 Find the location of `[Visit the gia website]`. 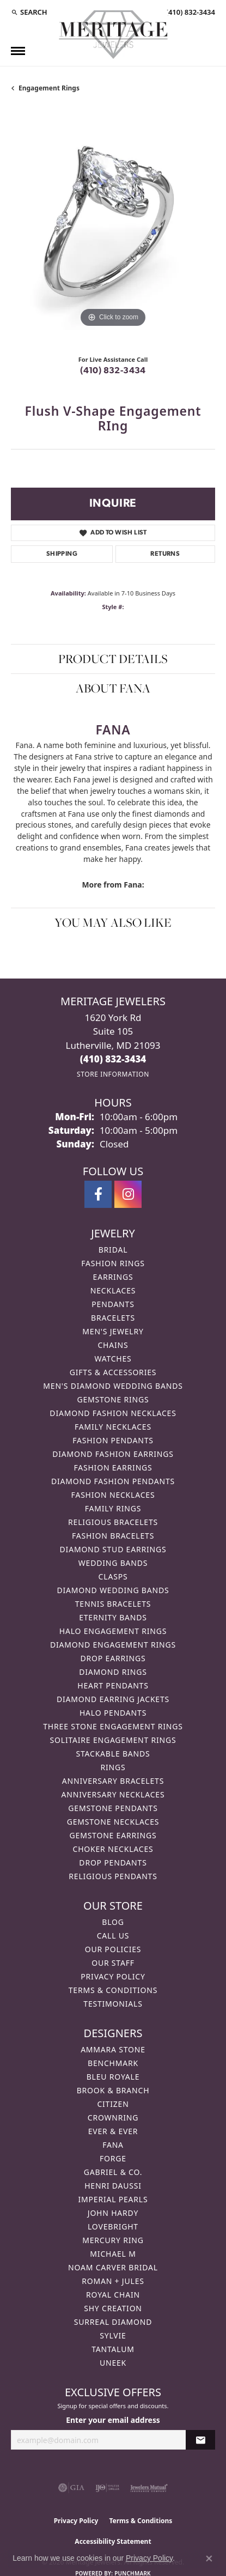

[Visit the gia website] is located at coordinates (71, 2488).